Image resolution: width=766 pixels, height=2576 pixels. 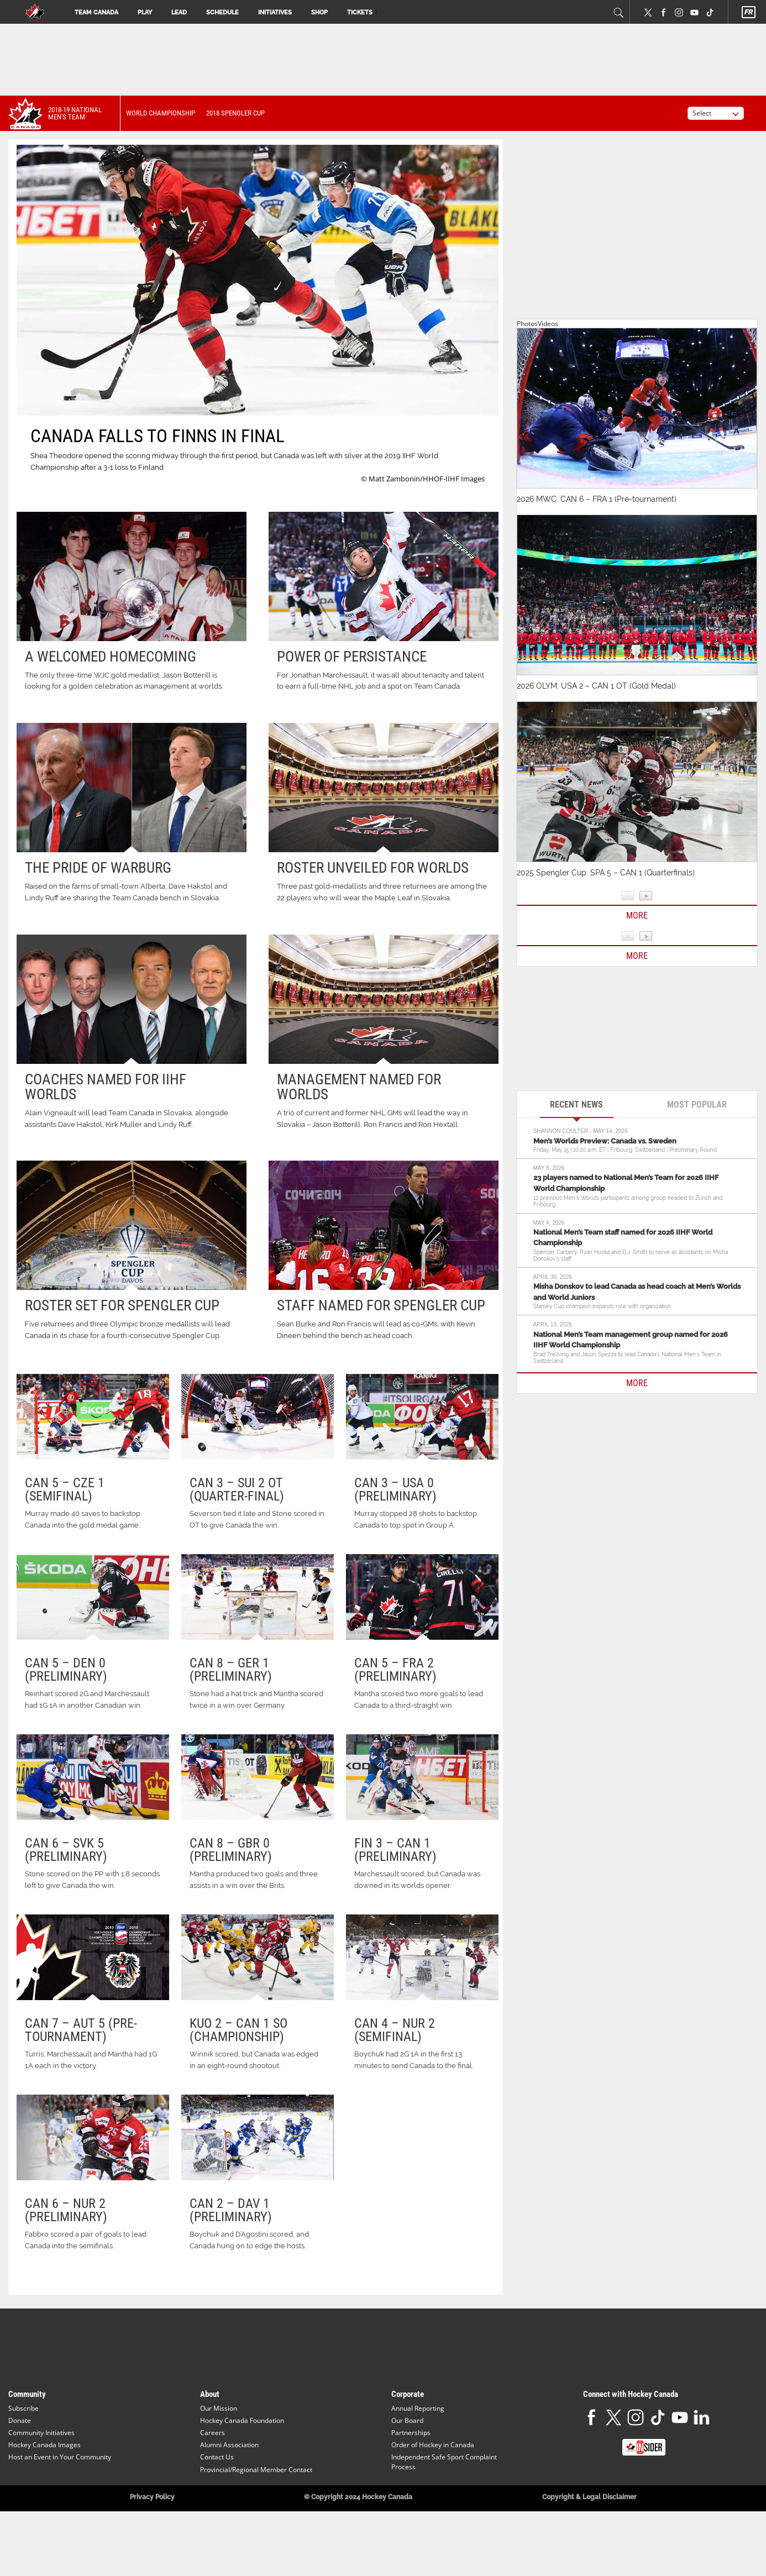 What do you see at coordinates (237, 1489) in the screenshot?
I see `CAN 3 – SUI 2 OT (Quarter-final)` at bounding box center [237, 1489].